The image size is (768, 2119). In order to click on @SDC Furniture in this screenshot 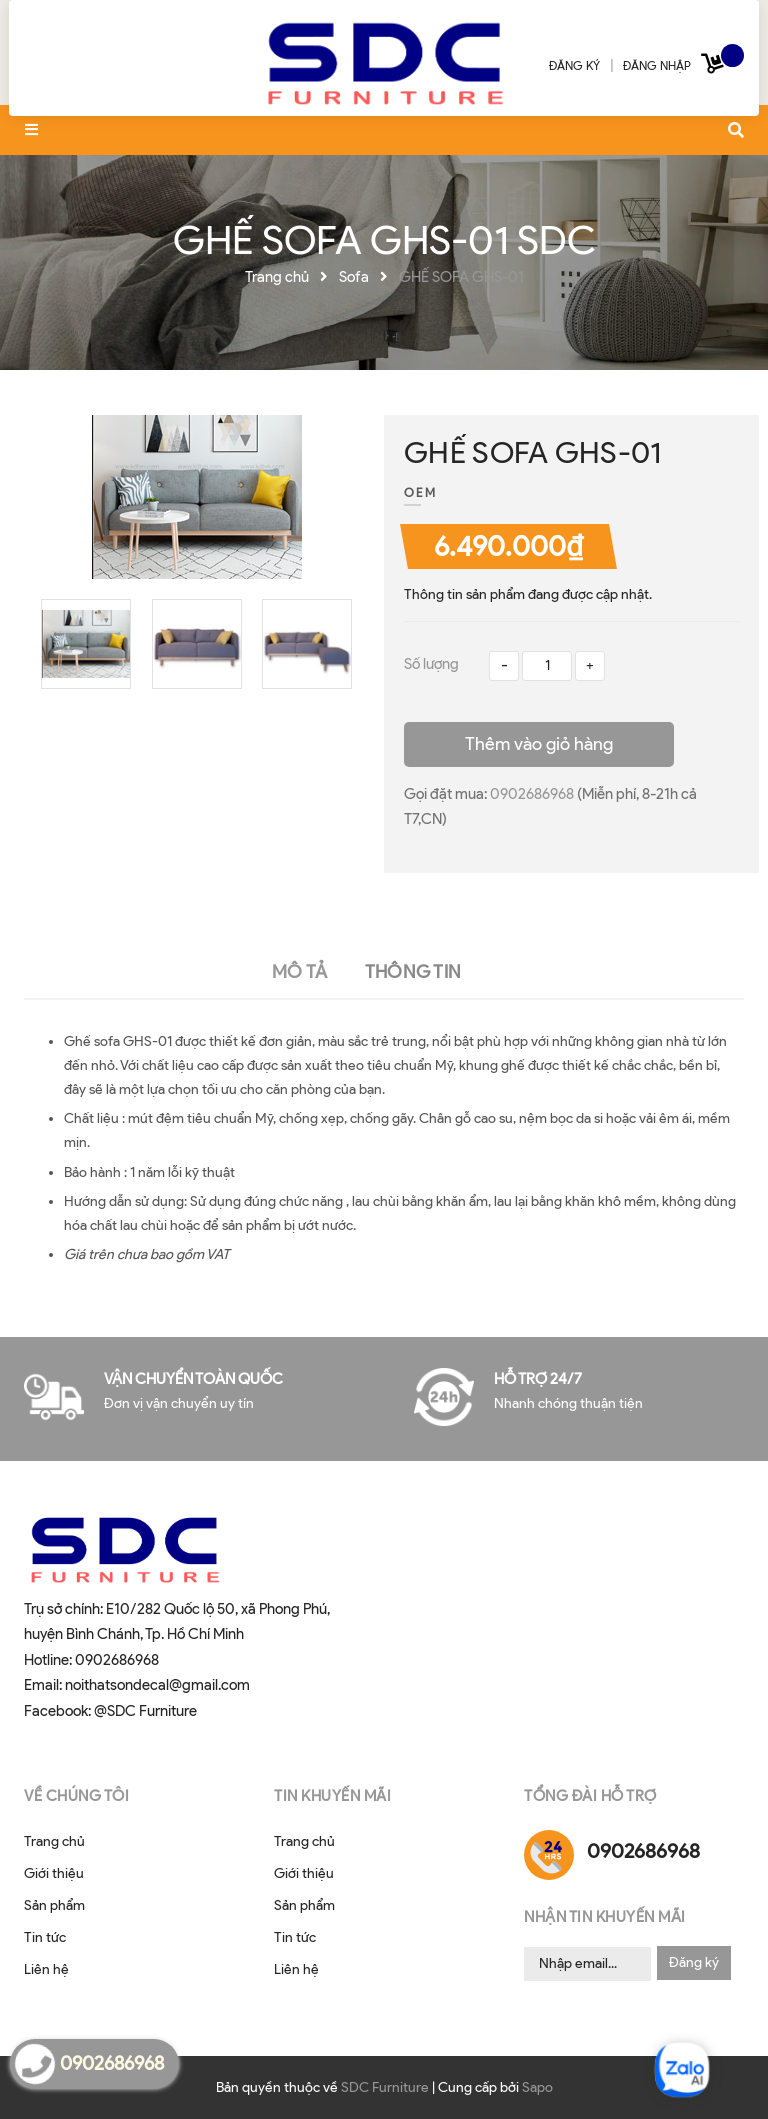, I will do `click(145, 1711)`.